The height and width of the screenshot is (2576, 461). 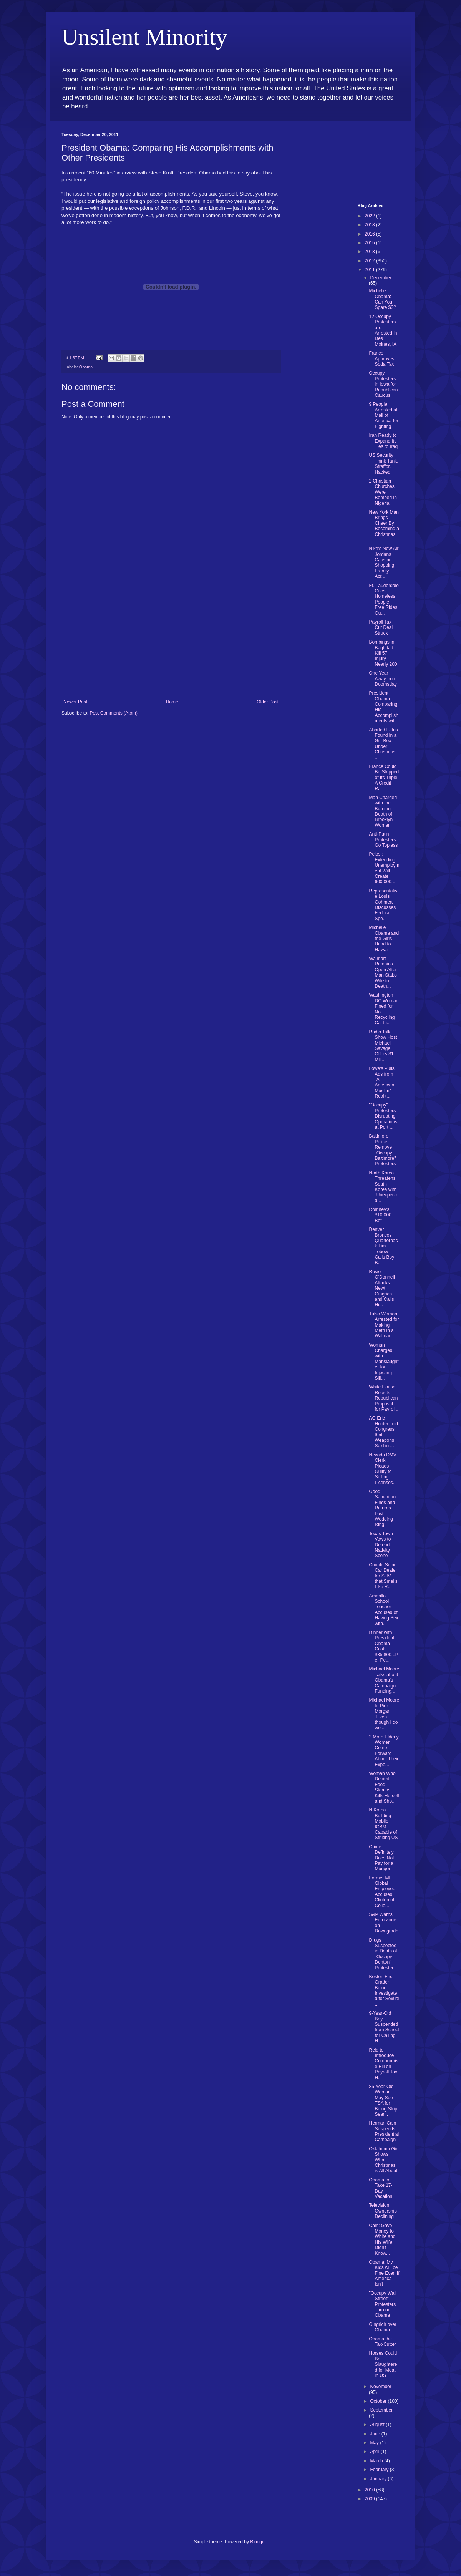 I want to click on Reid to Introduce Compromise Bill on Payroll Tax H..., so click(x=383, y=2063).